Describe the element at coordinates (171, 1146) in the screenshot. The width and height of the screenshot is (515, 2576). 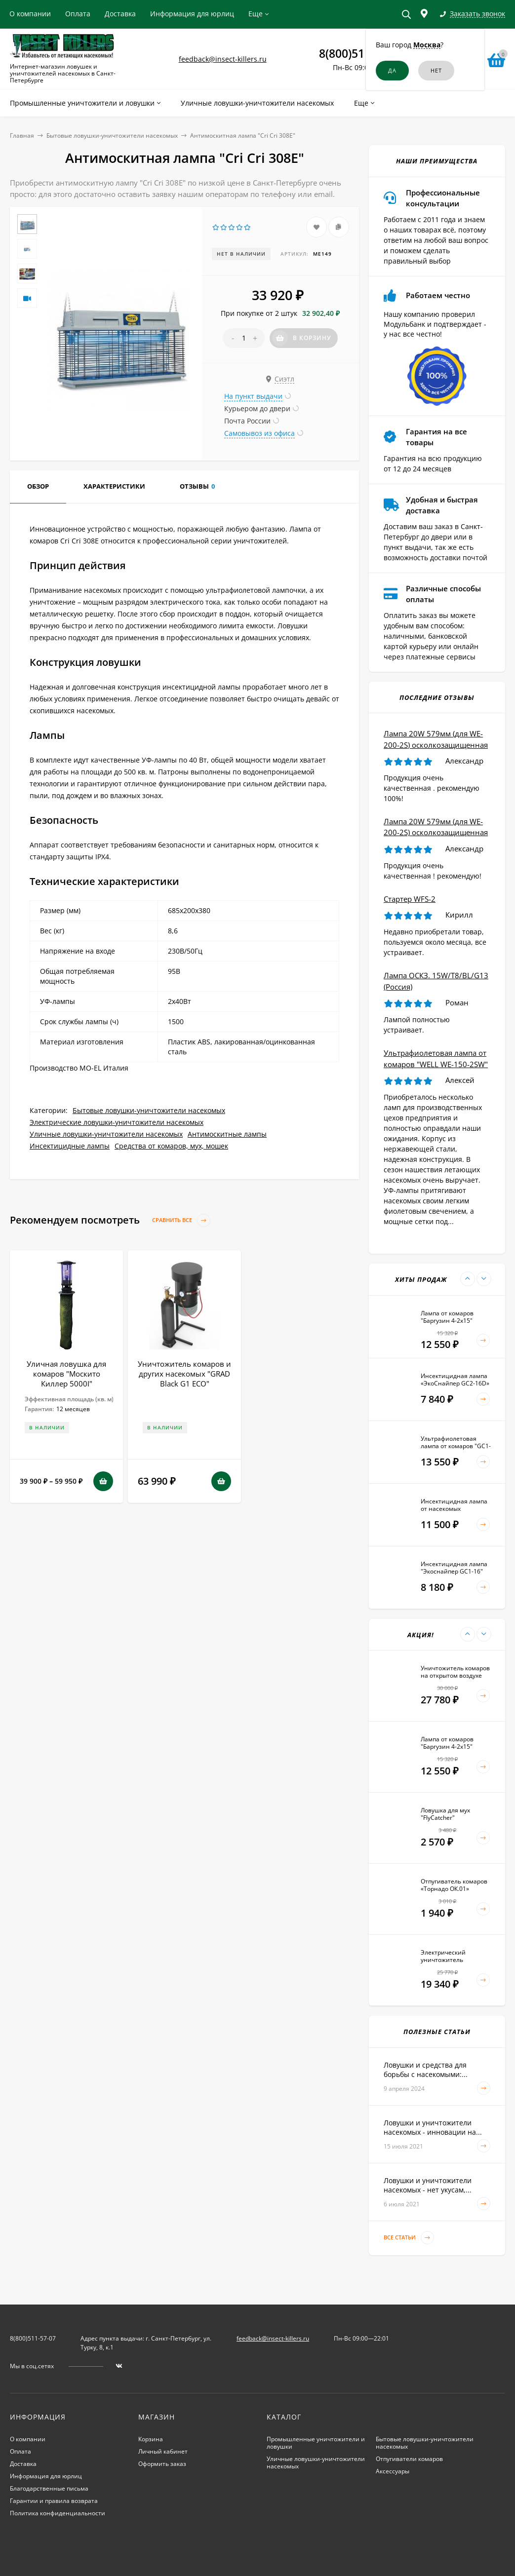
I see `Средства от комаров, мух, мошек` at that location.